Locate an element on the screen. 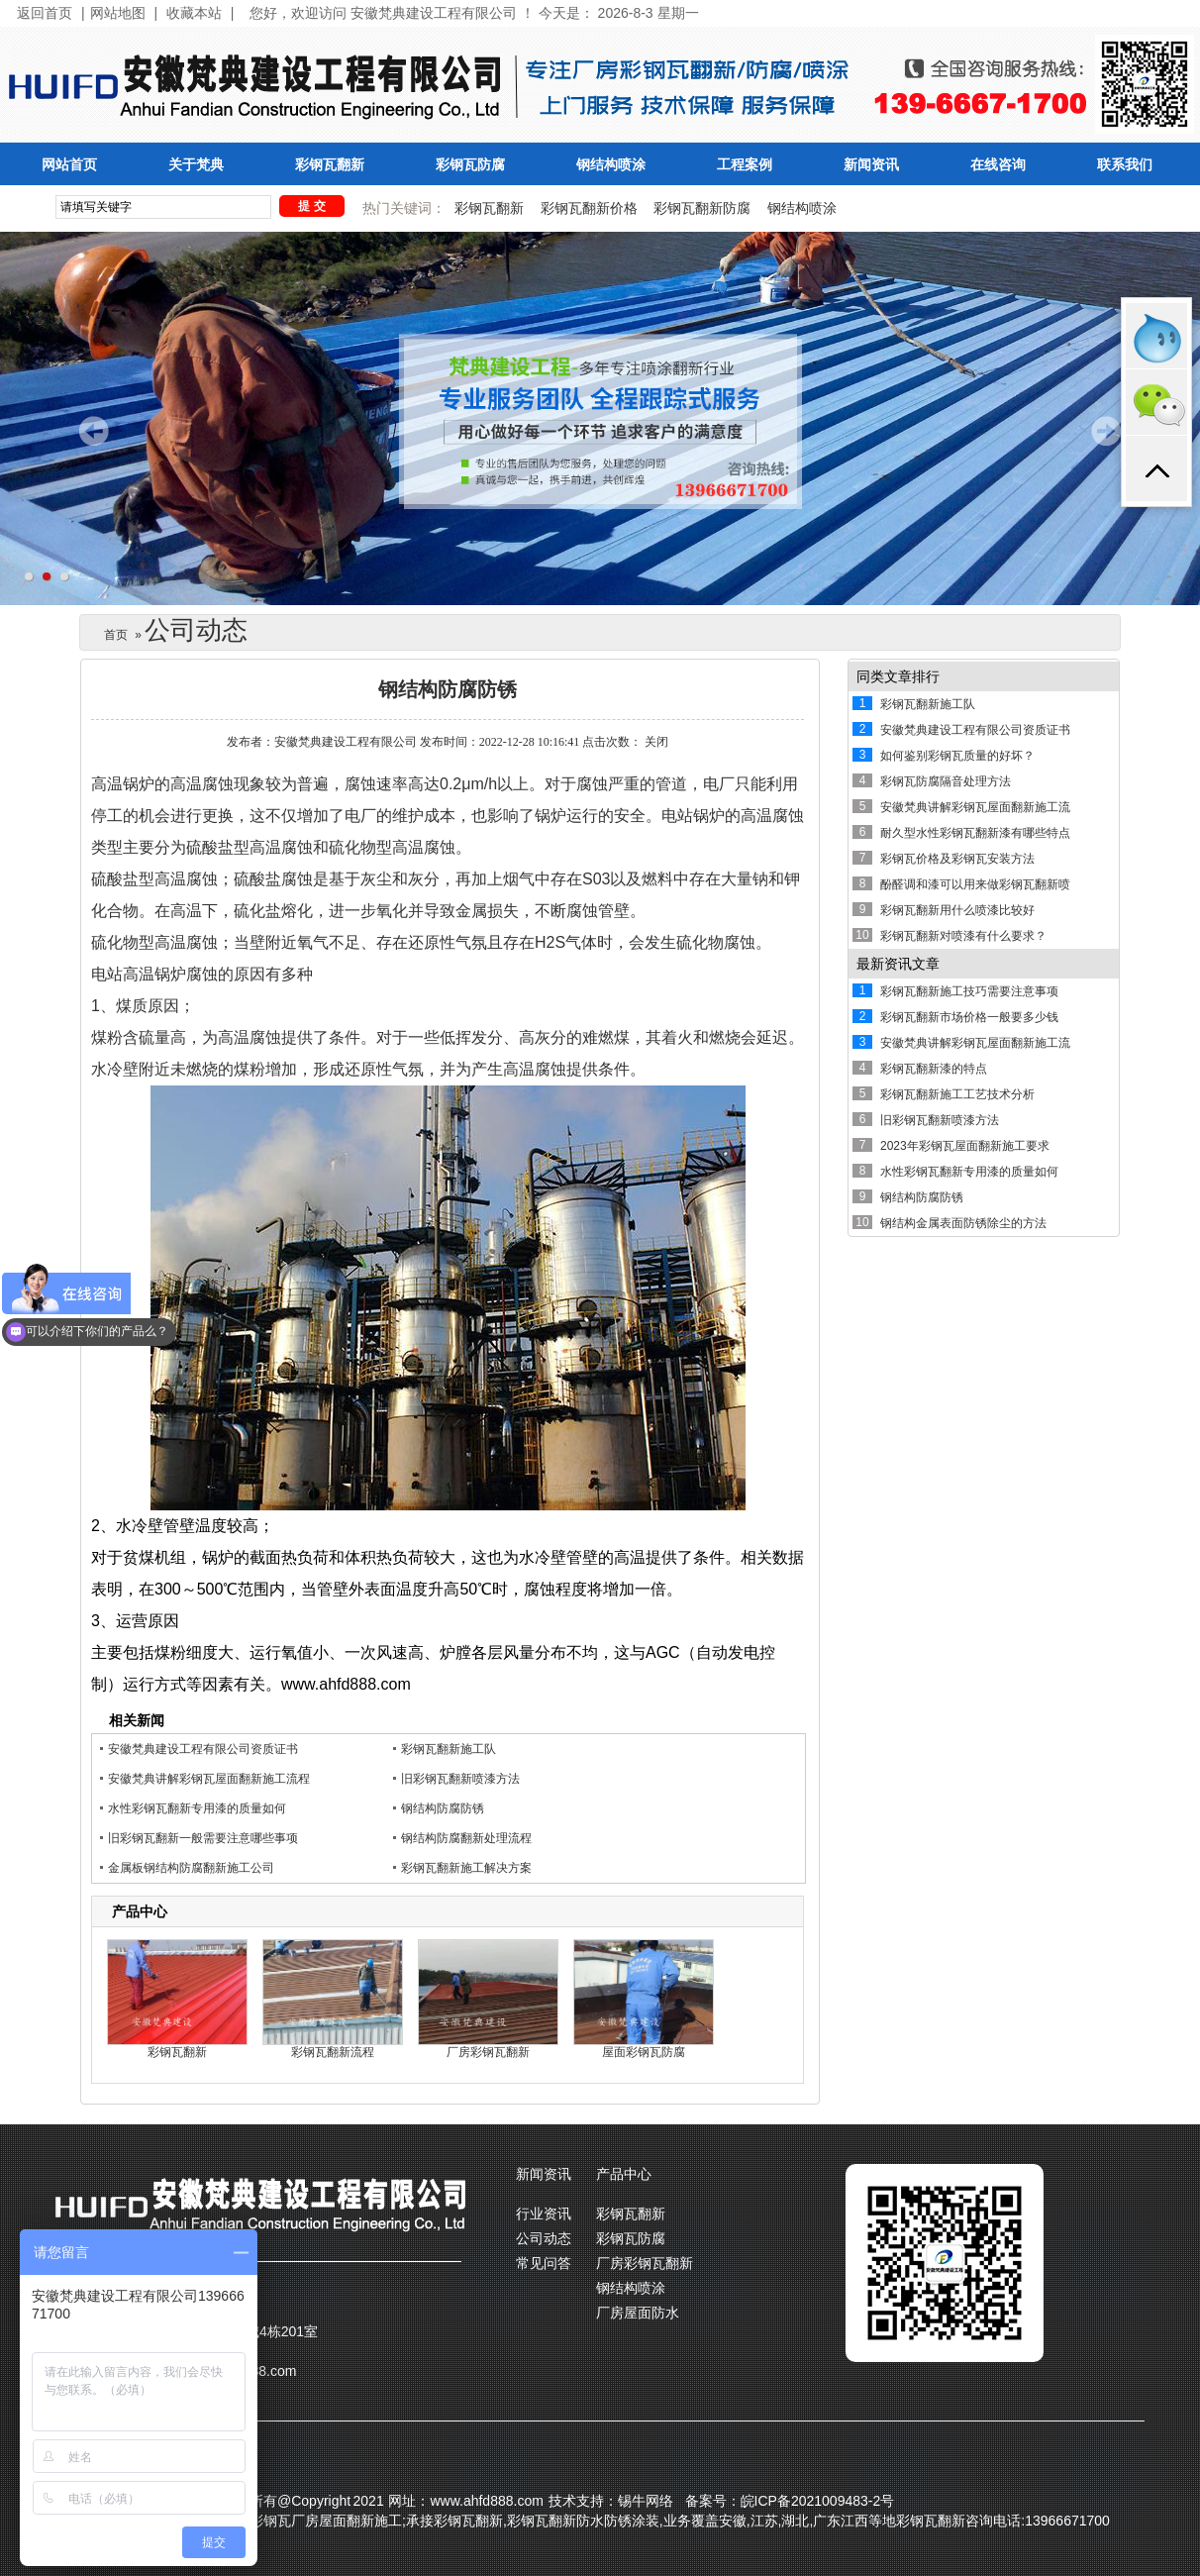  同类文章排行 is located at coordinates (898, 676).